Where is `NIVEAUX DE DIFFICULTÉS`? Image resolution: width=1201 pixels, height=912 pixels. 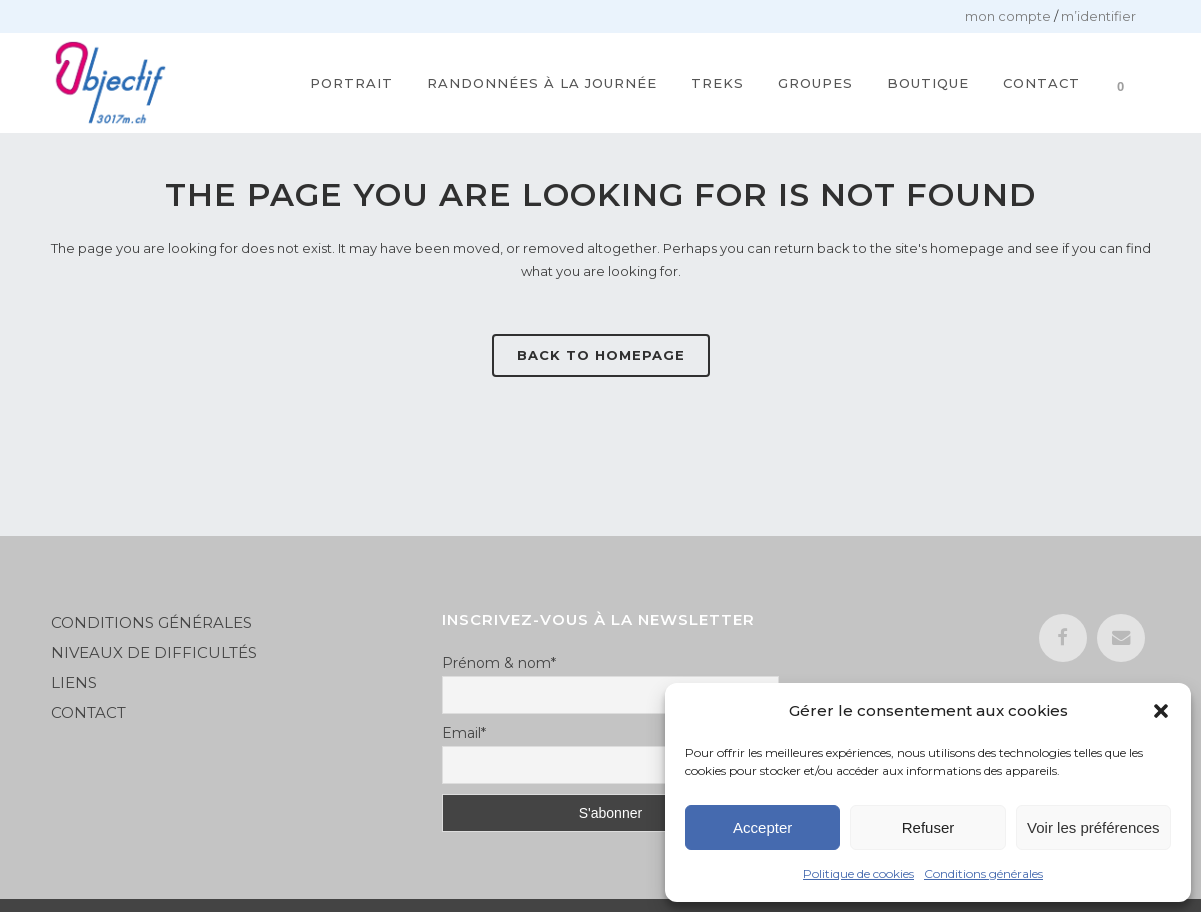 NIVEAUX DE DIFFICULTÉS is located at coordinates (154, 652).